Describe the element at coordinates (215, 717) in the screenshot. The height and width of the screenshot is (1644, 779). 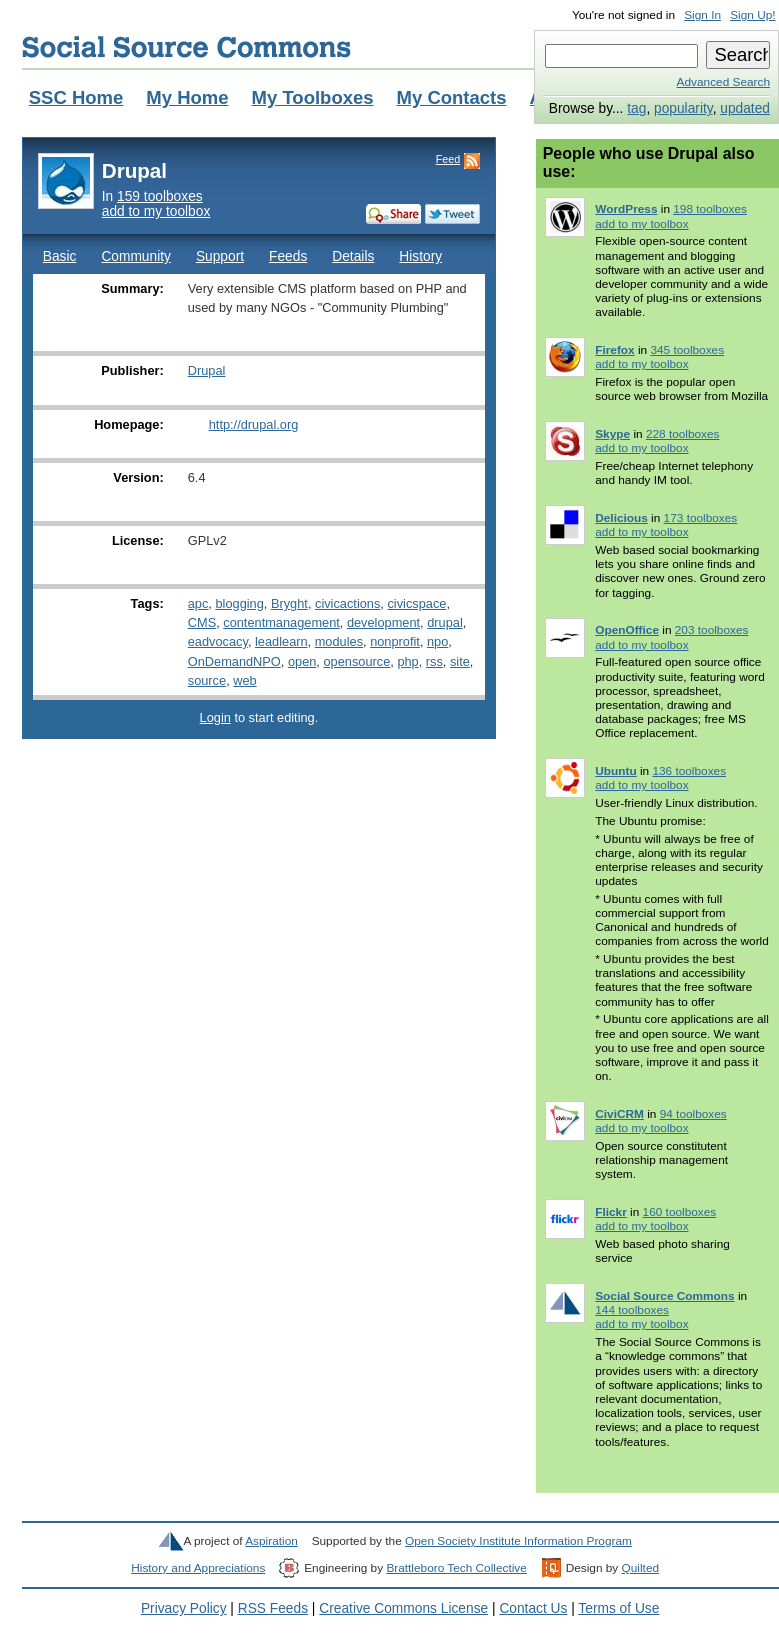
I see `Login` at that location.